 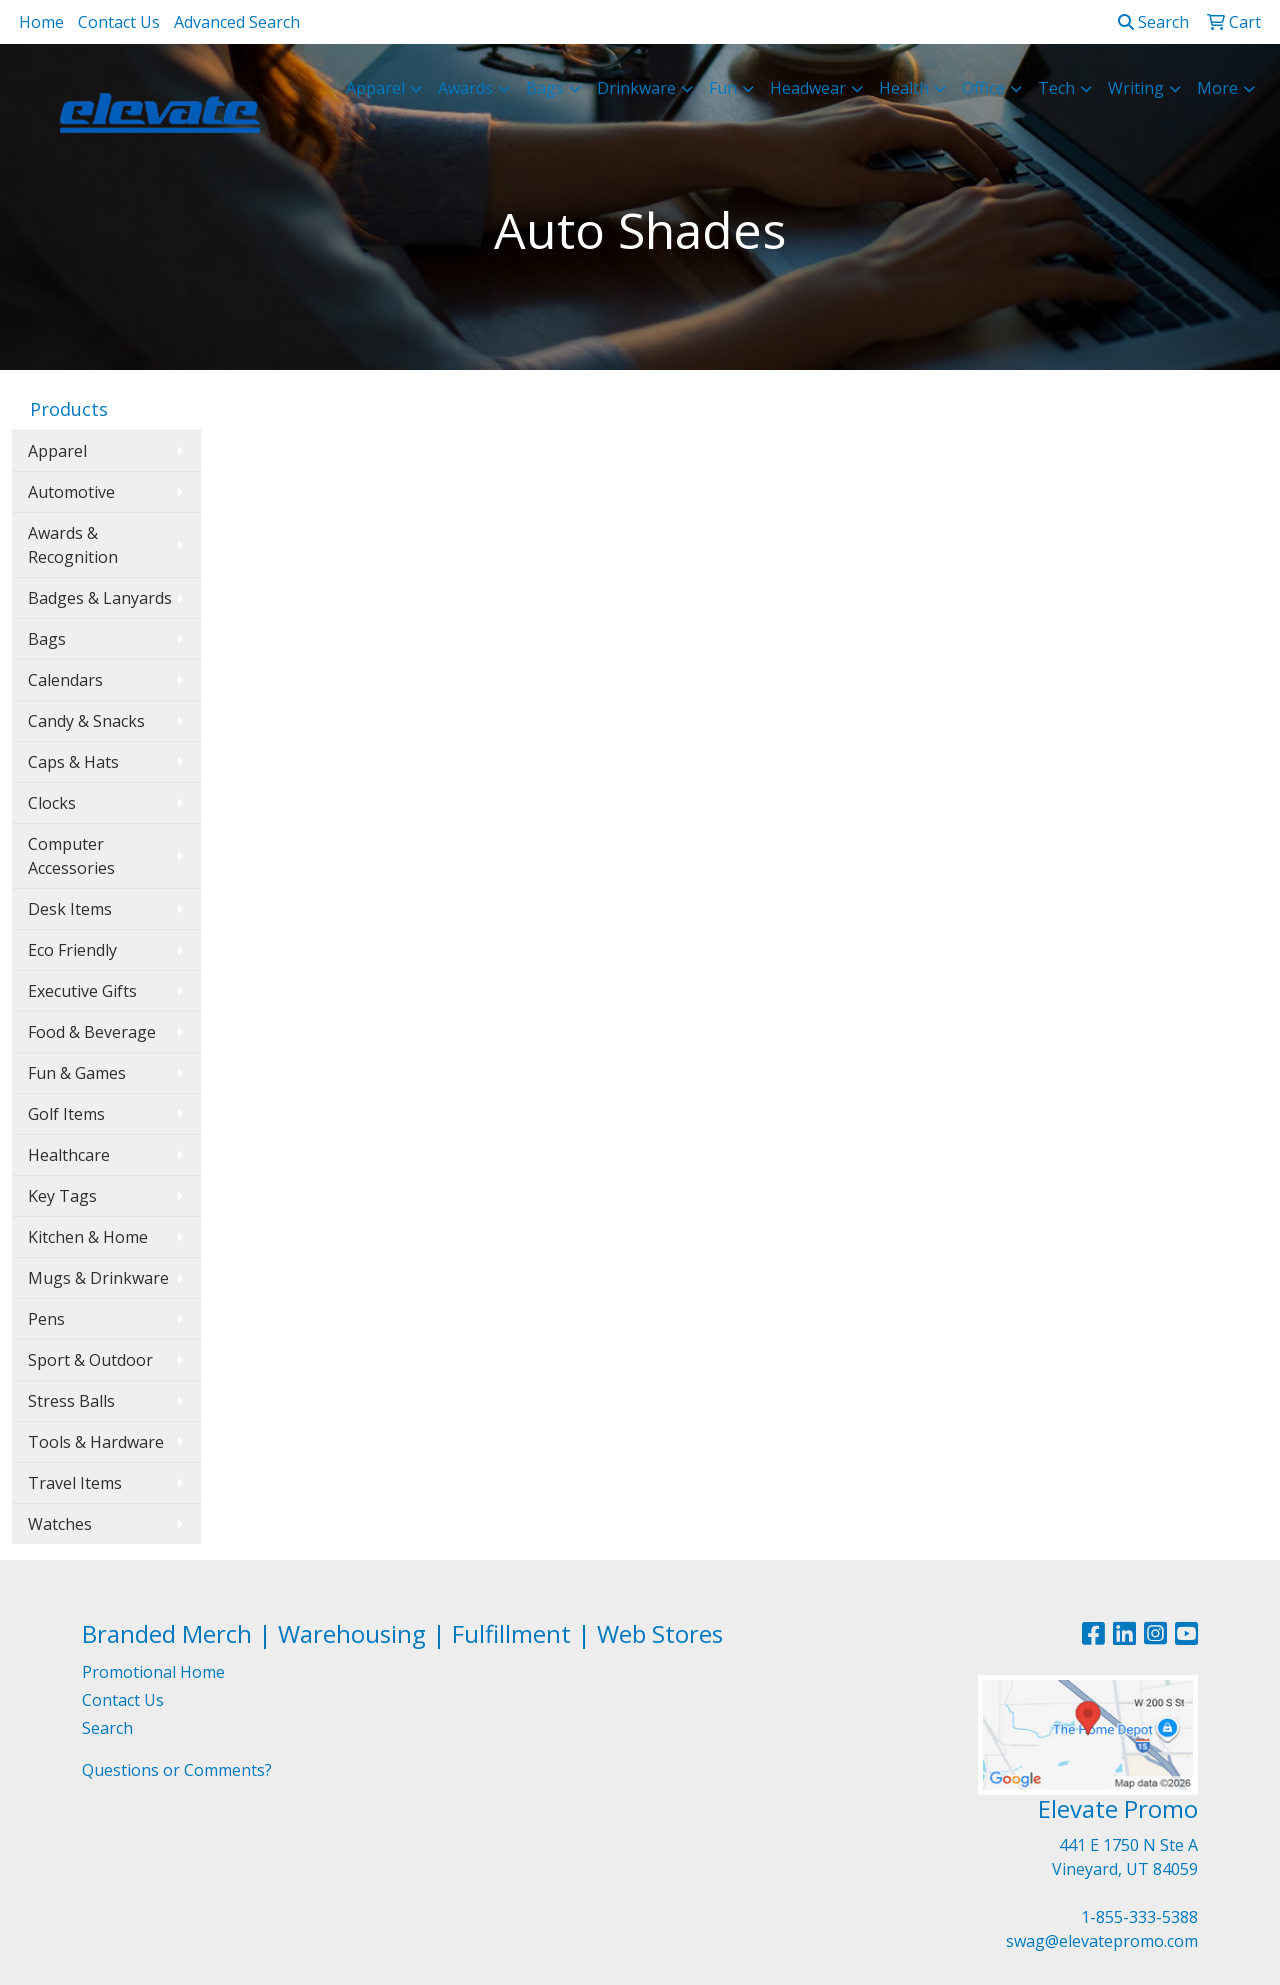 I want to click on Healthcare, so click(x=69, y=1155).